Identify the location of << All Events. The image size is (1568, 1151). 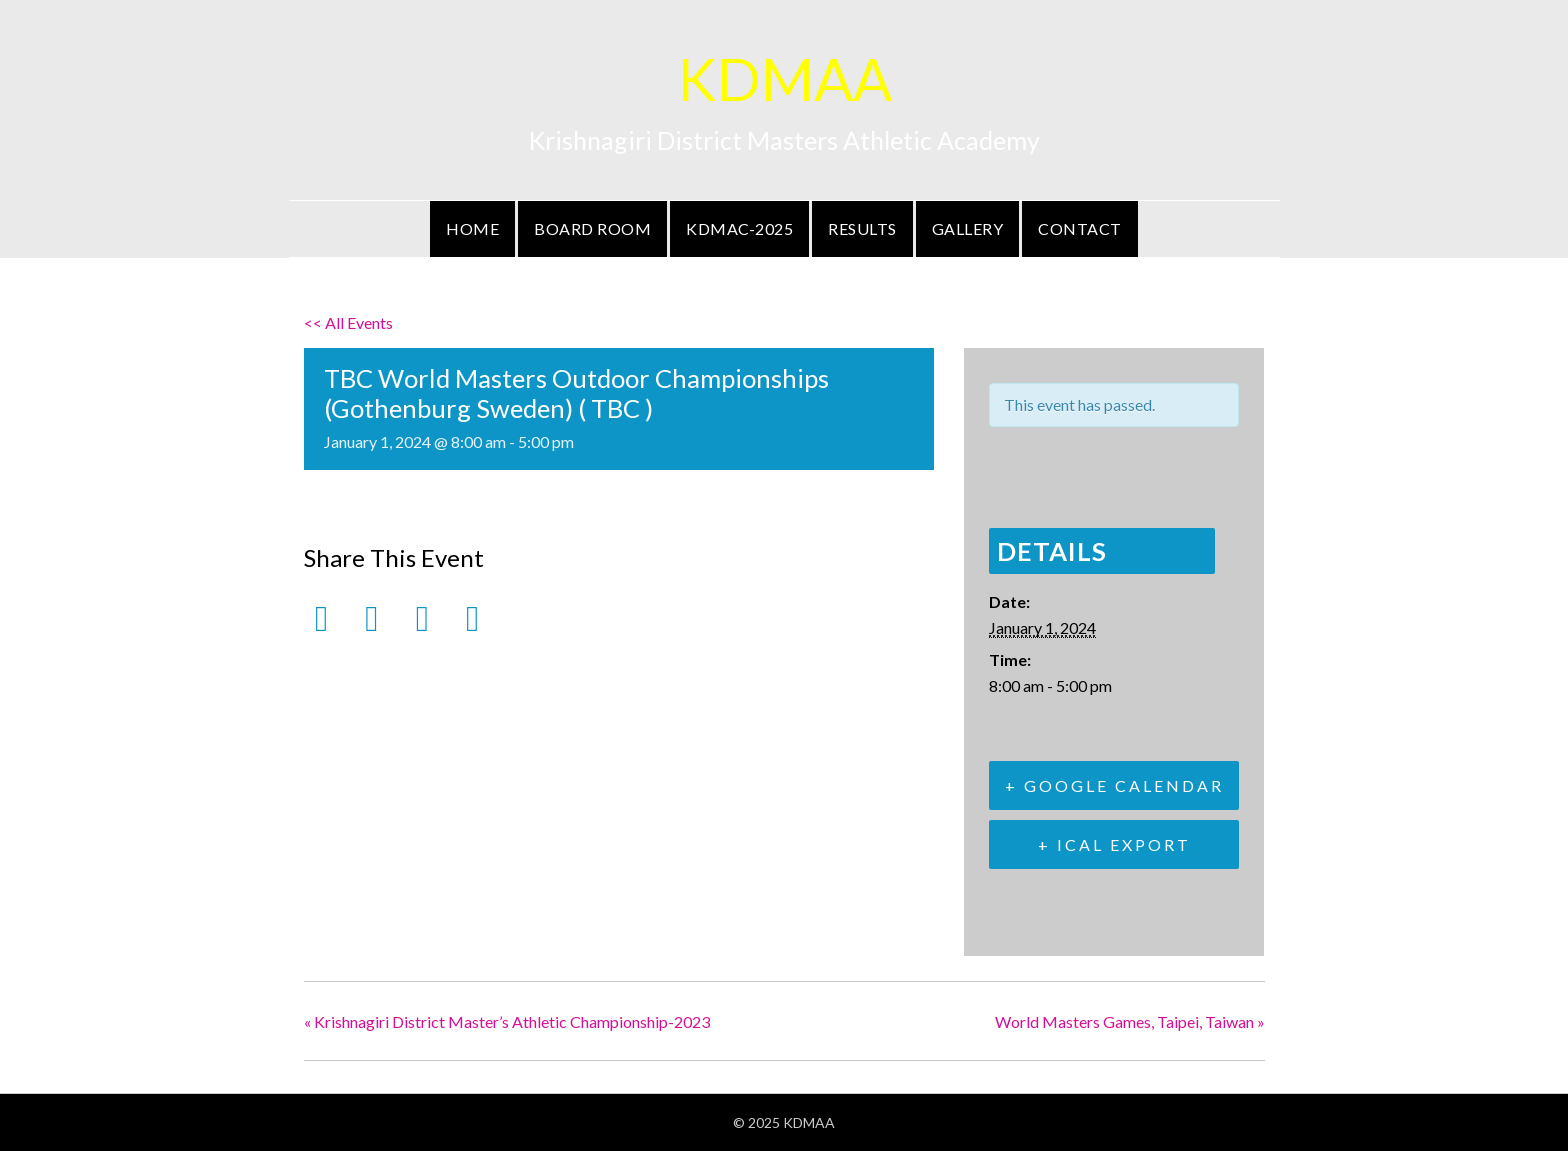
(348, 322).